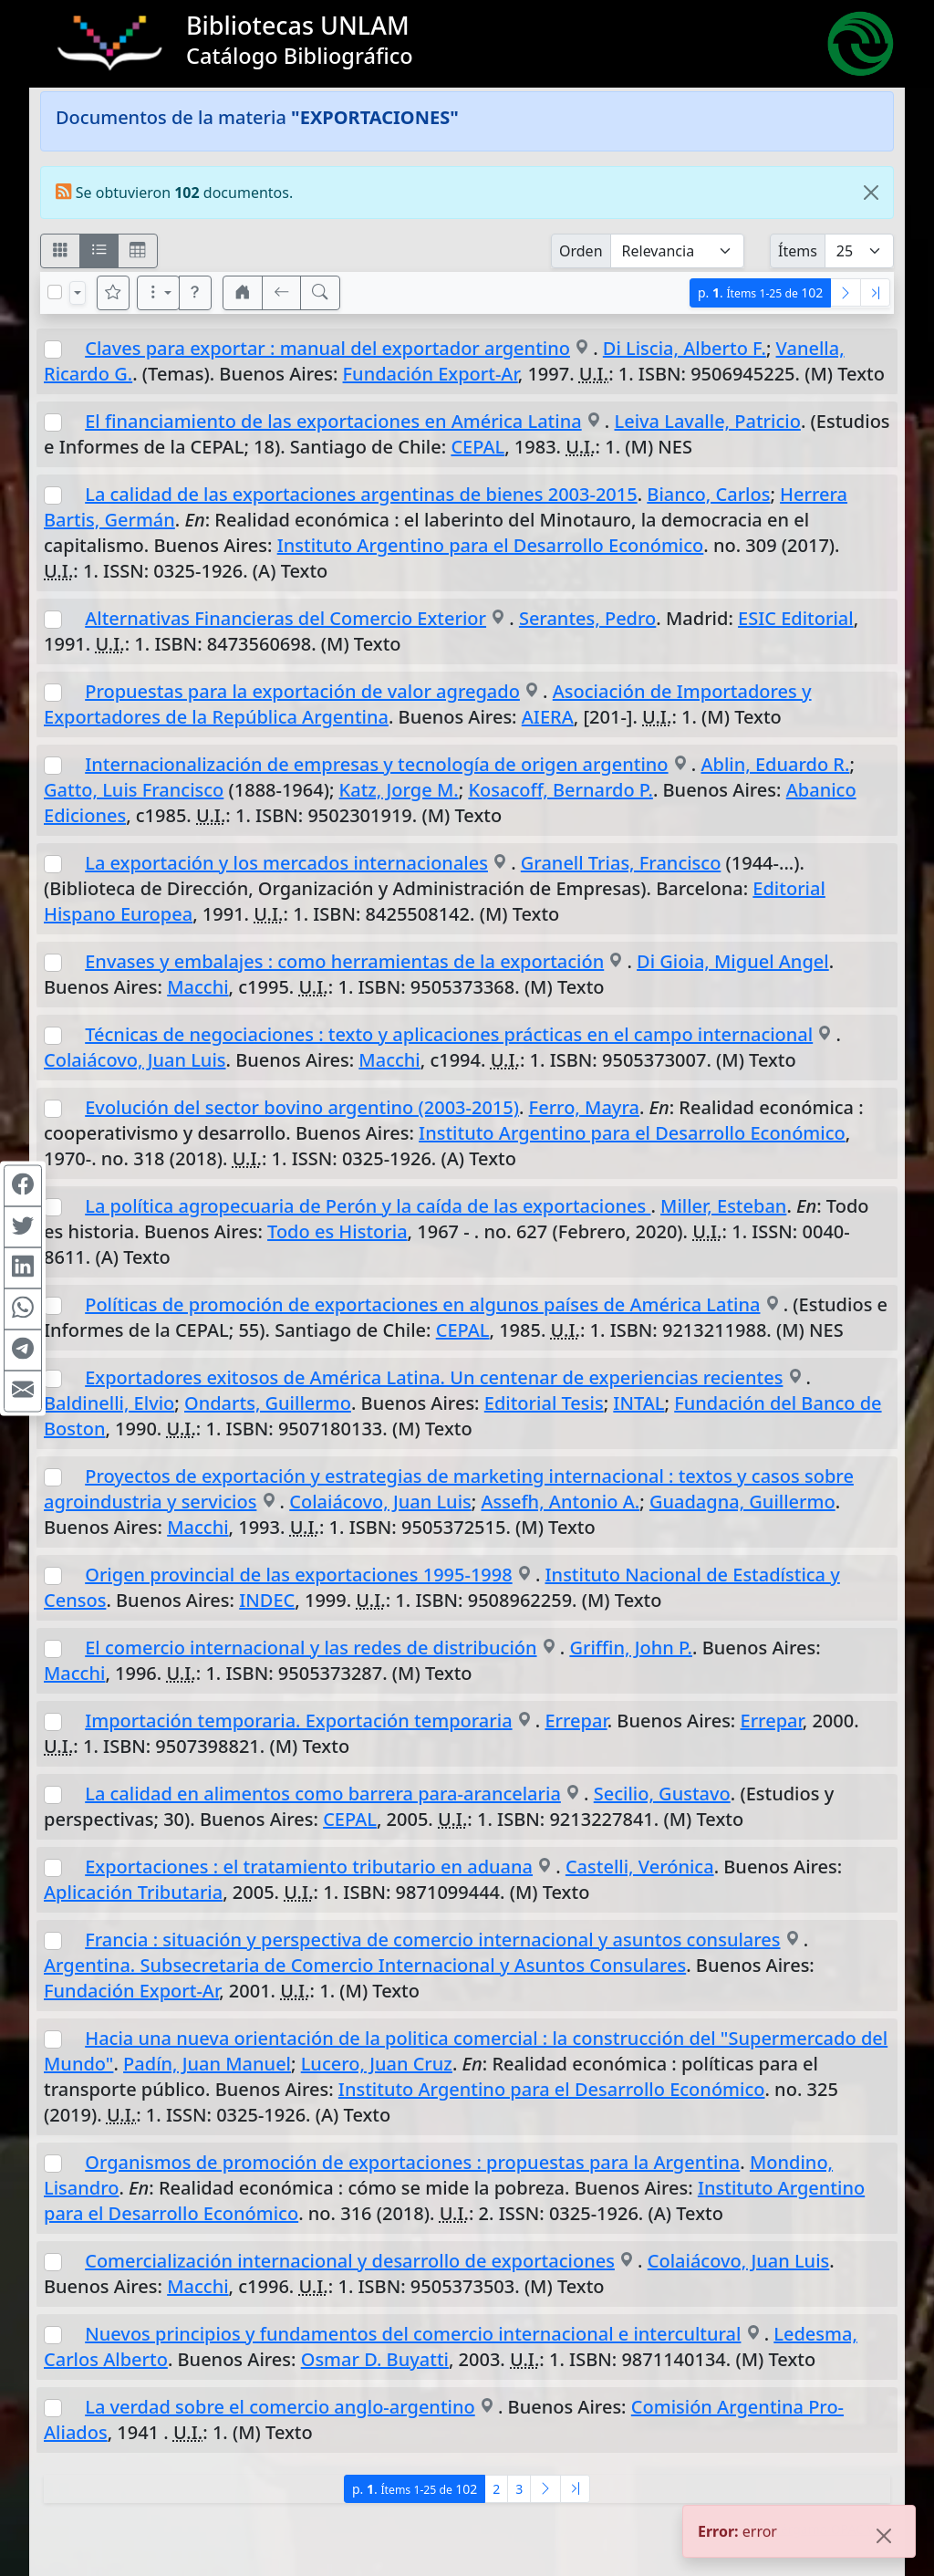 The height and width of the screenshot is (2576, 934). Describe the element at coordinates (796, 618) in the screenshot. I see `ESIC Editorial` at that location.